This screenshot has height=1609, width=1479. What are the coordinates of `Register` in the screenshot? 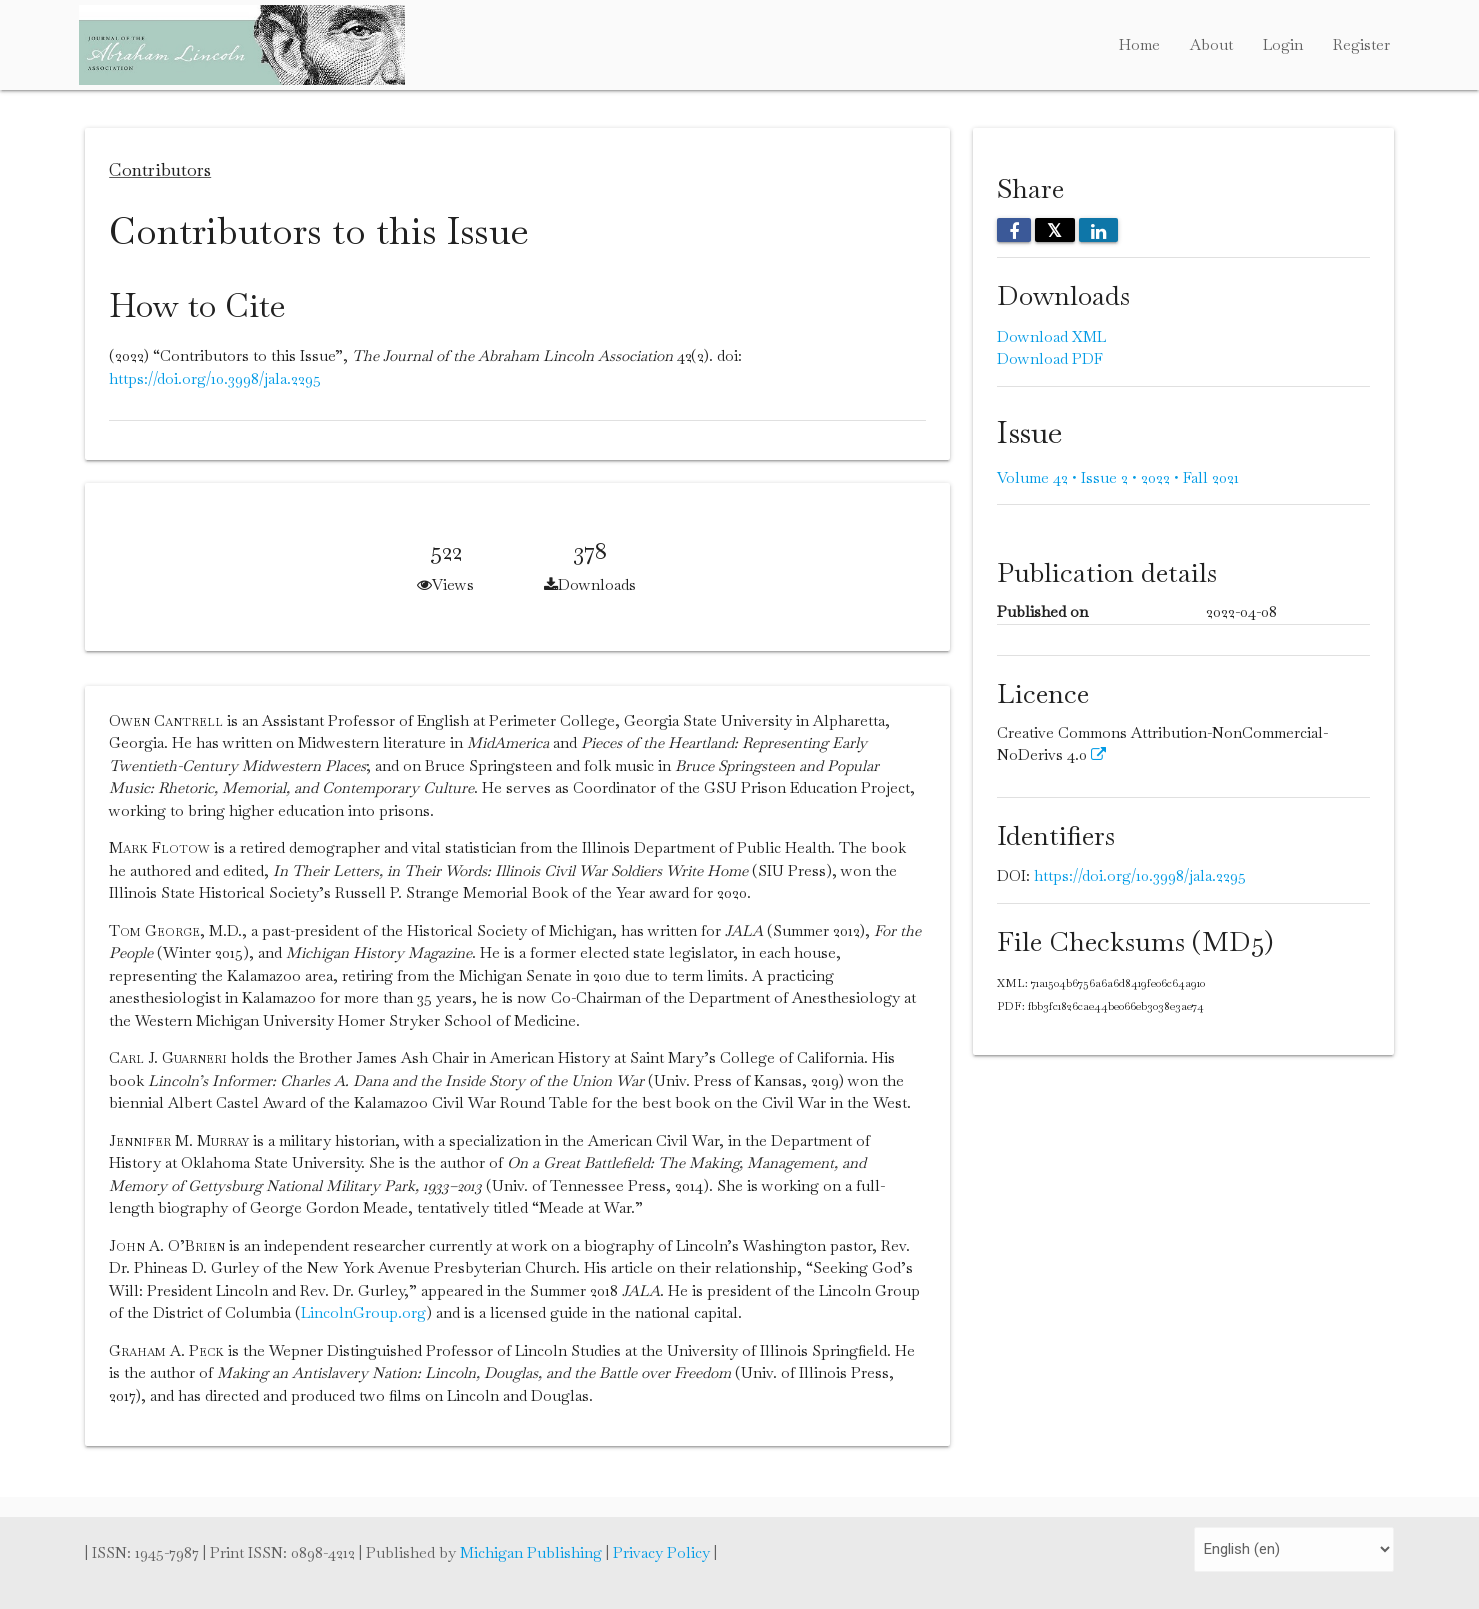 It's located at (1361, 44).